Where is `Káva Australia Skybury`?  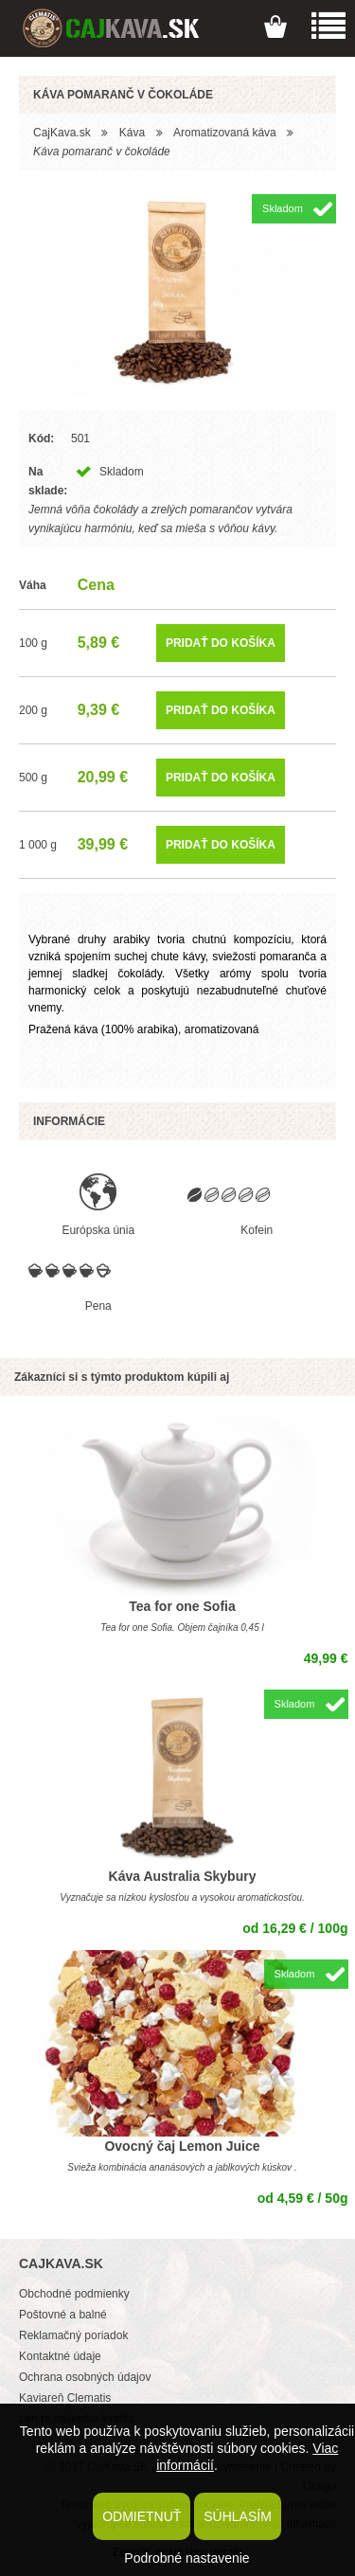 Káva Australia Skybury is located at coordinates (183, 1876).